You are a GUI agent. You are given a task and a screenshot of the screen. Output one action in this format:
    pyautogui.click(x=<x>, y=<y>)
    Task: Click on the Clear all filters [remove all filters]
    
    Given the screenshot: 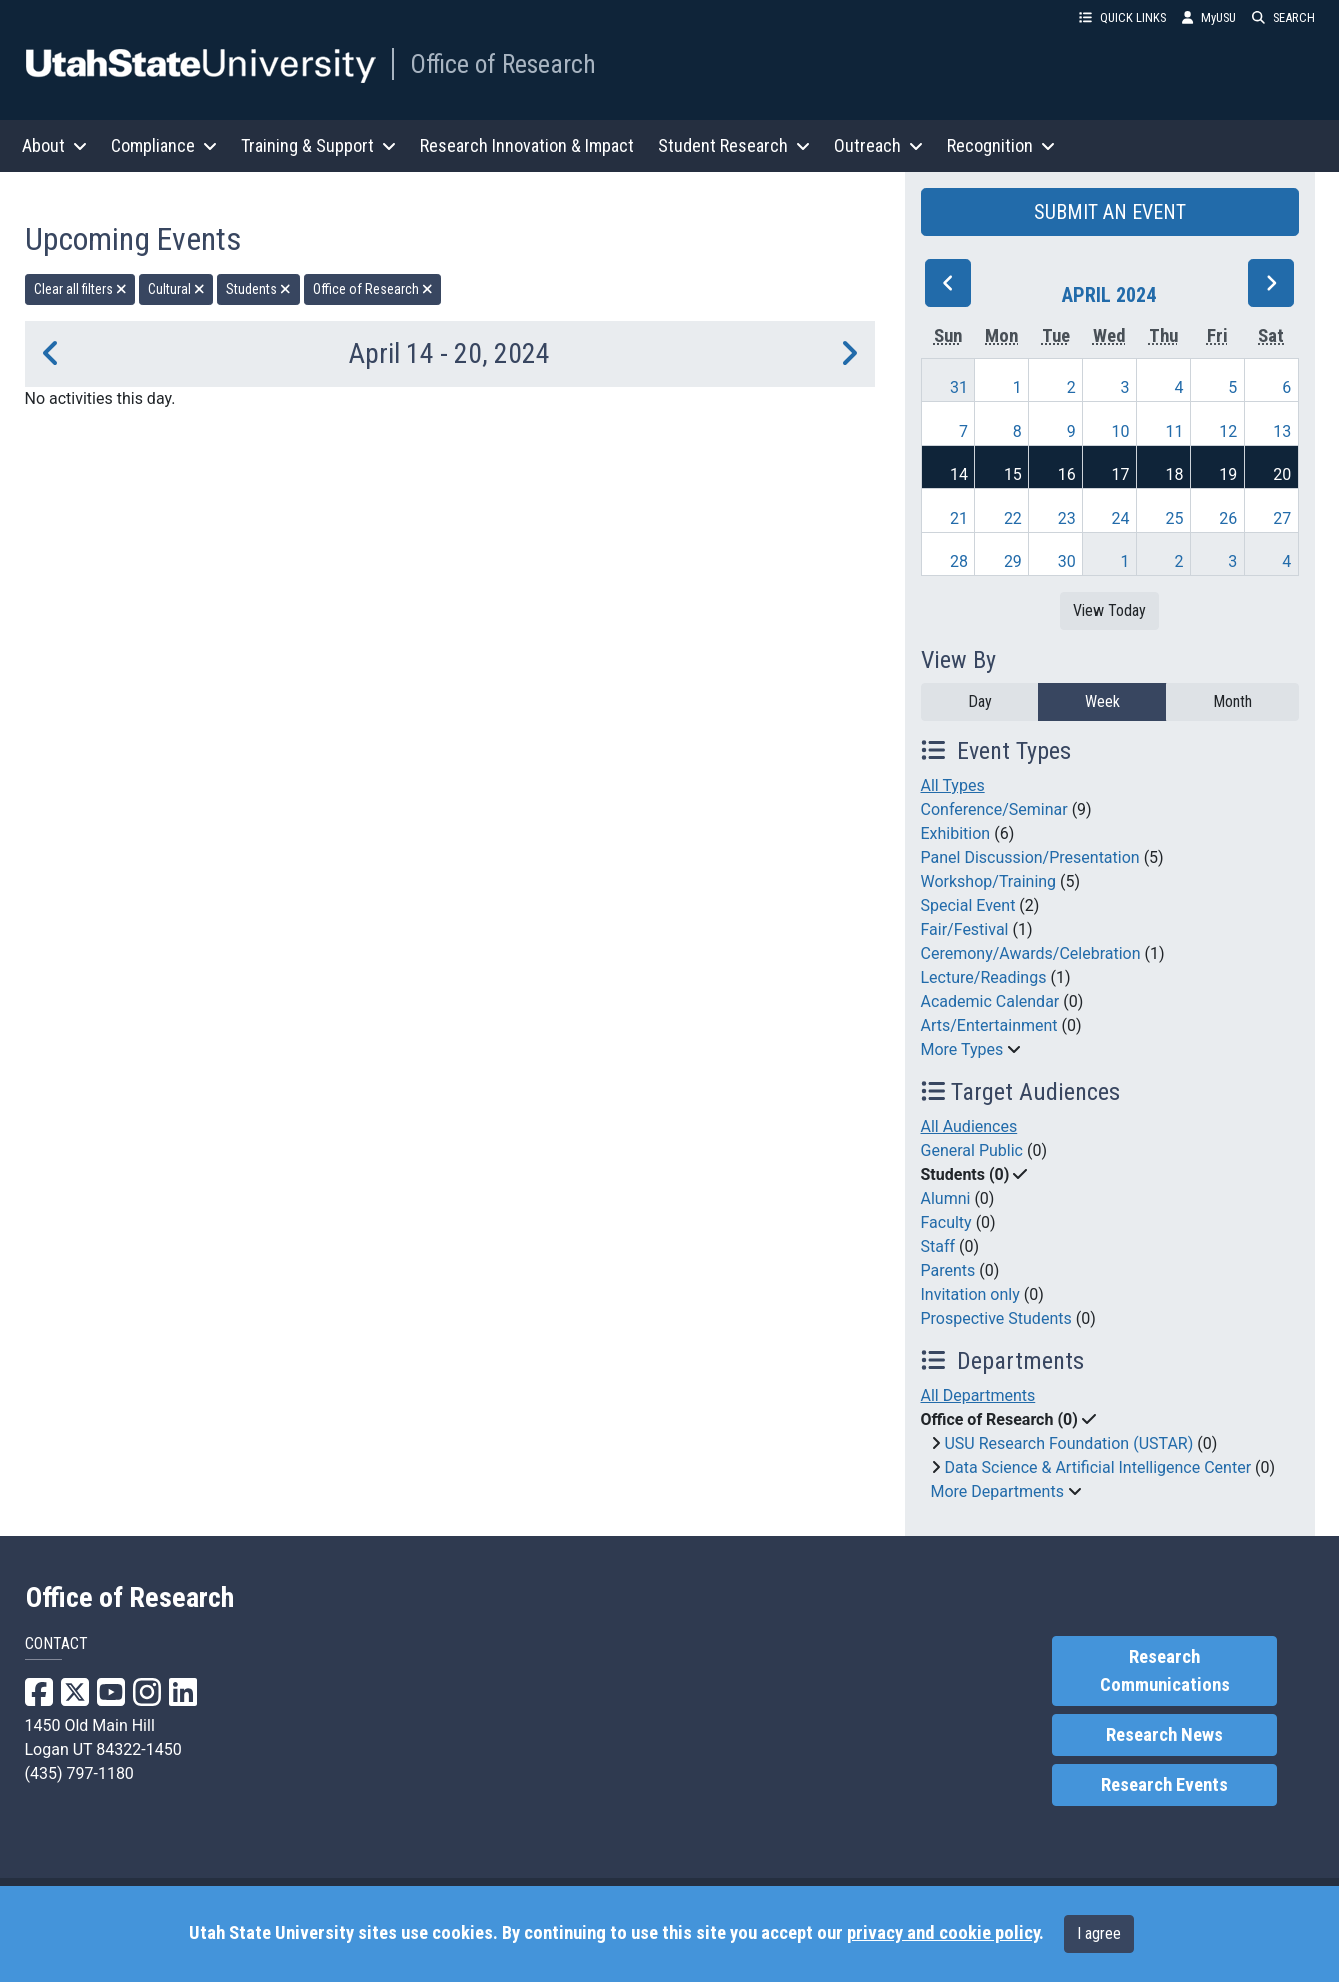 What is the action you would take?
    pyautogui.click(x=80, y=289)
    